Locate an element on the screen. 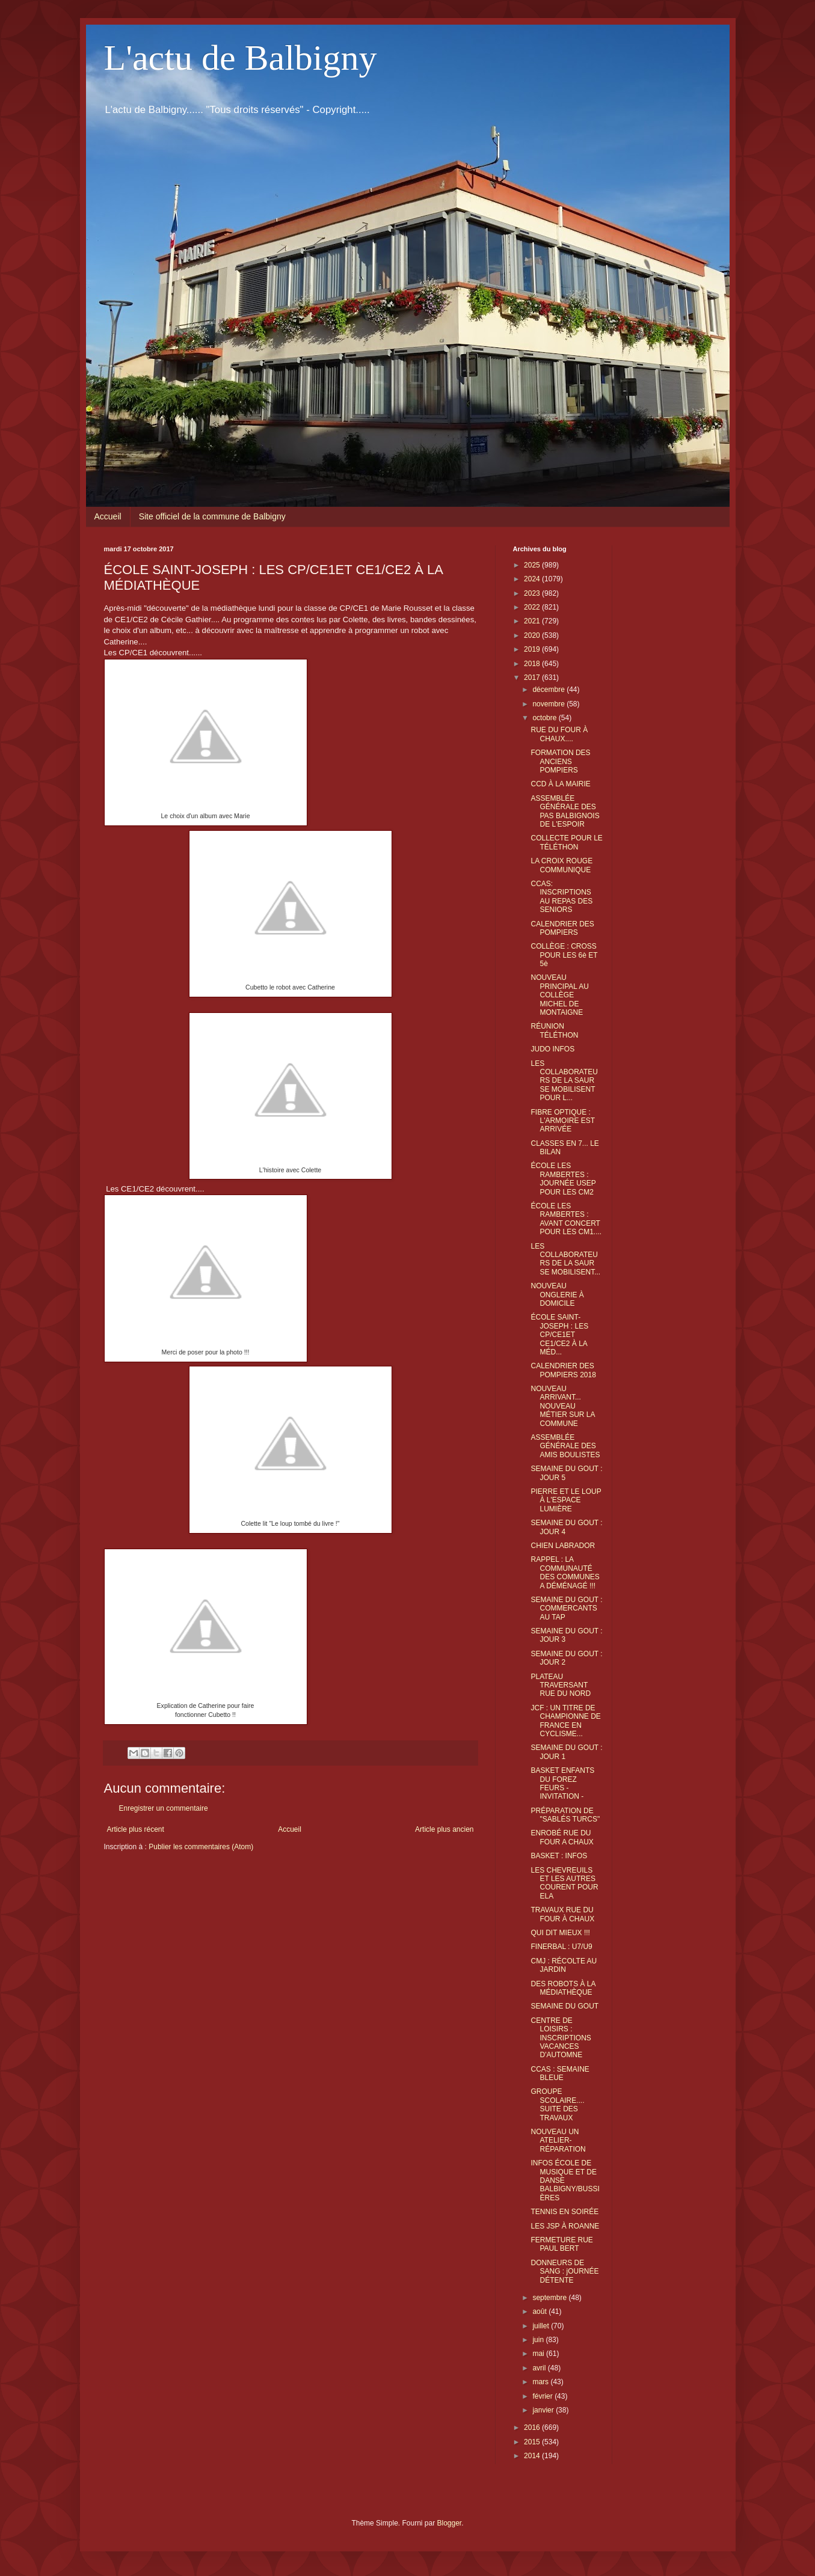 Image resolution: width=815 pixels, height=2576 pixels. ASSEMBLÉE GÉNÉRALE DES PAS BALBIGNOIS DE L'ESPOIR is located at coordinates (565, 811).